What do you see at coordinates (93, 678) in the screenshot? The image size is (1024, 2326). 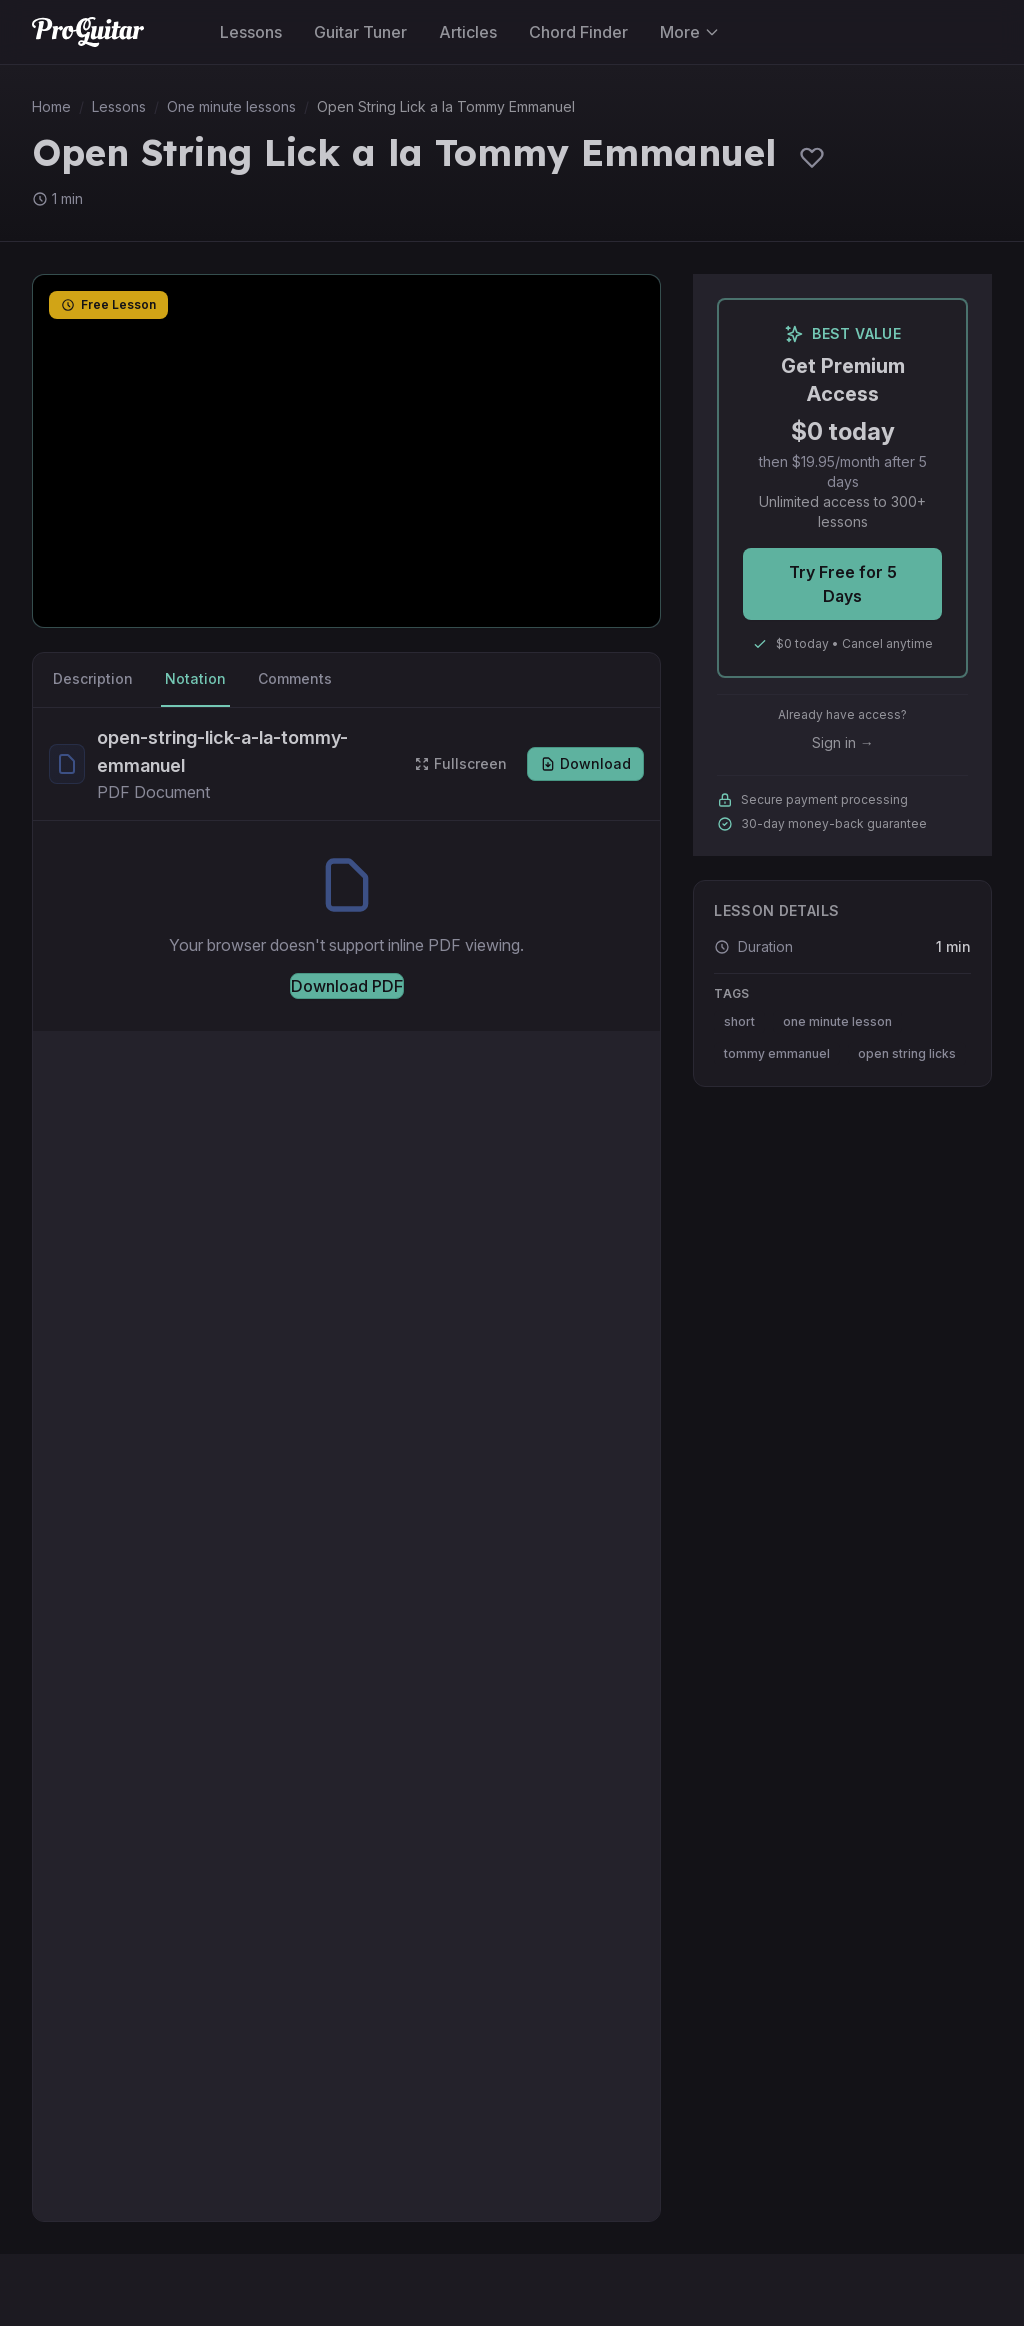 I see `Description [tab]` at bounding box center [93, 678].